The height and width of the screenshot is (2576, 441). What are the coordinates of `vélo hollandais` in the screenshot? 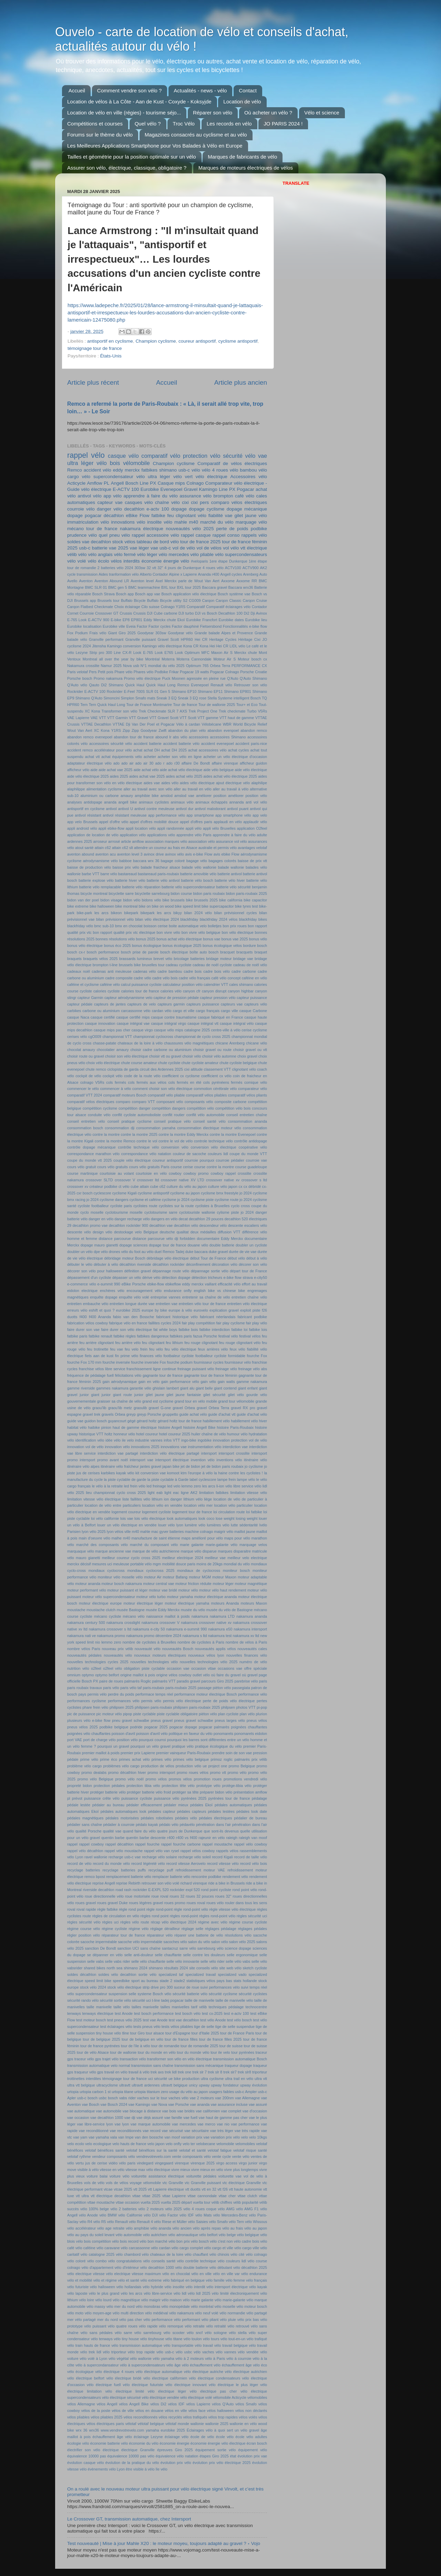 It's located at (128, 2287).